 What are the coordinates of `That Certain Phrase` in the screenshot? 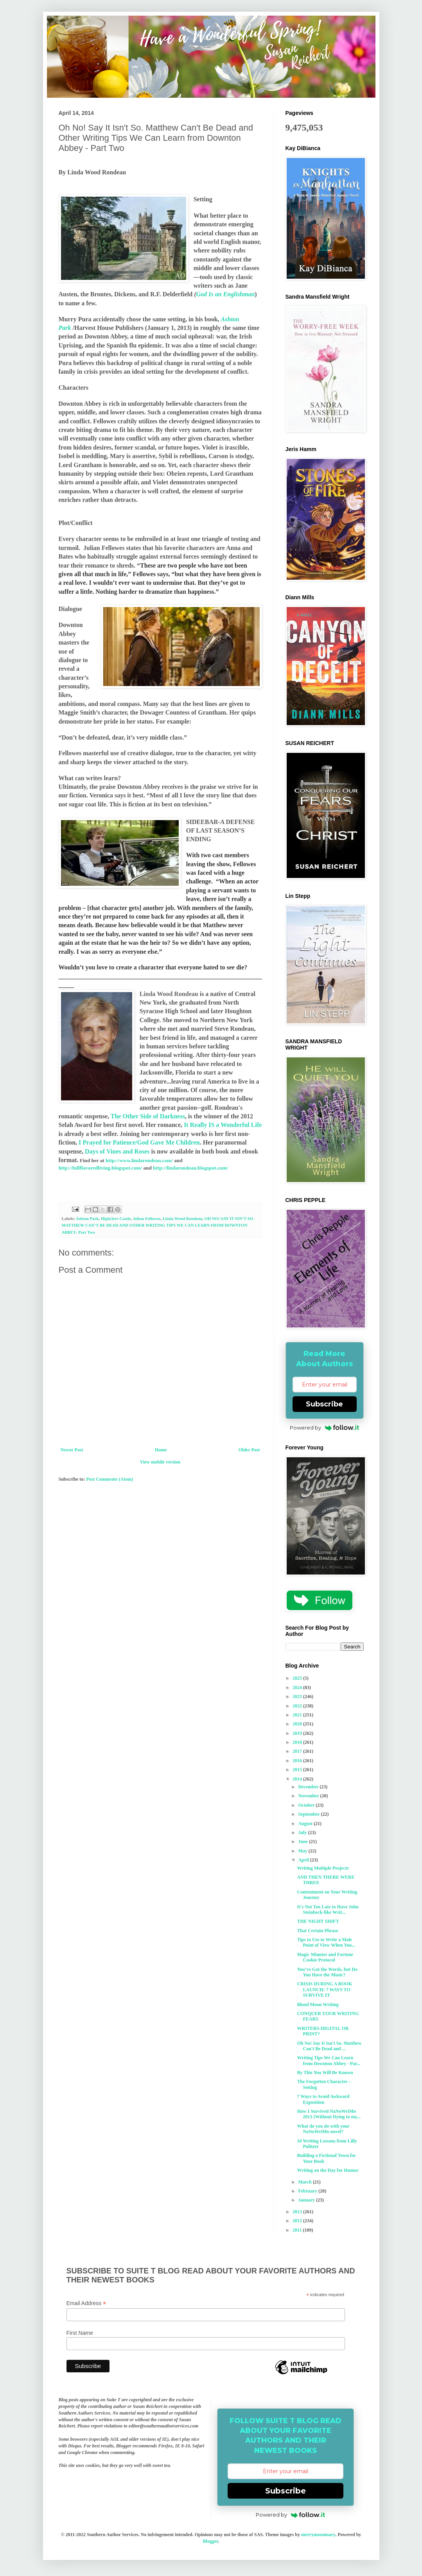 It's located at (317, 1930).